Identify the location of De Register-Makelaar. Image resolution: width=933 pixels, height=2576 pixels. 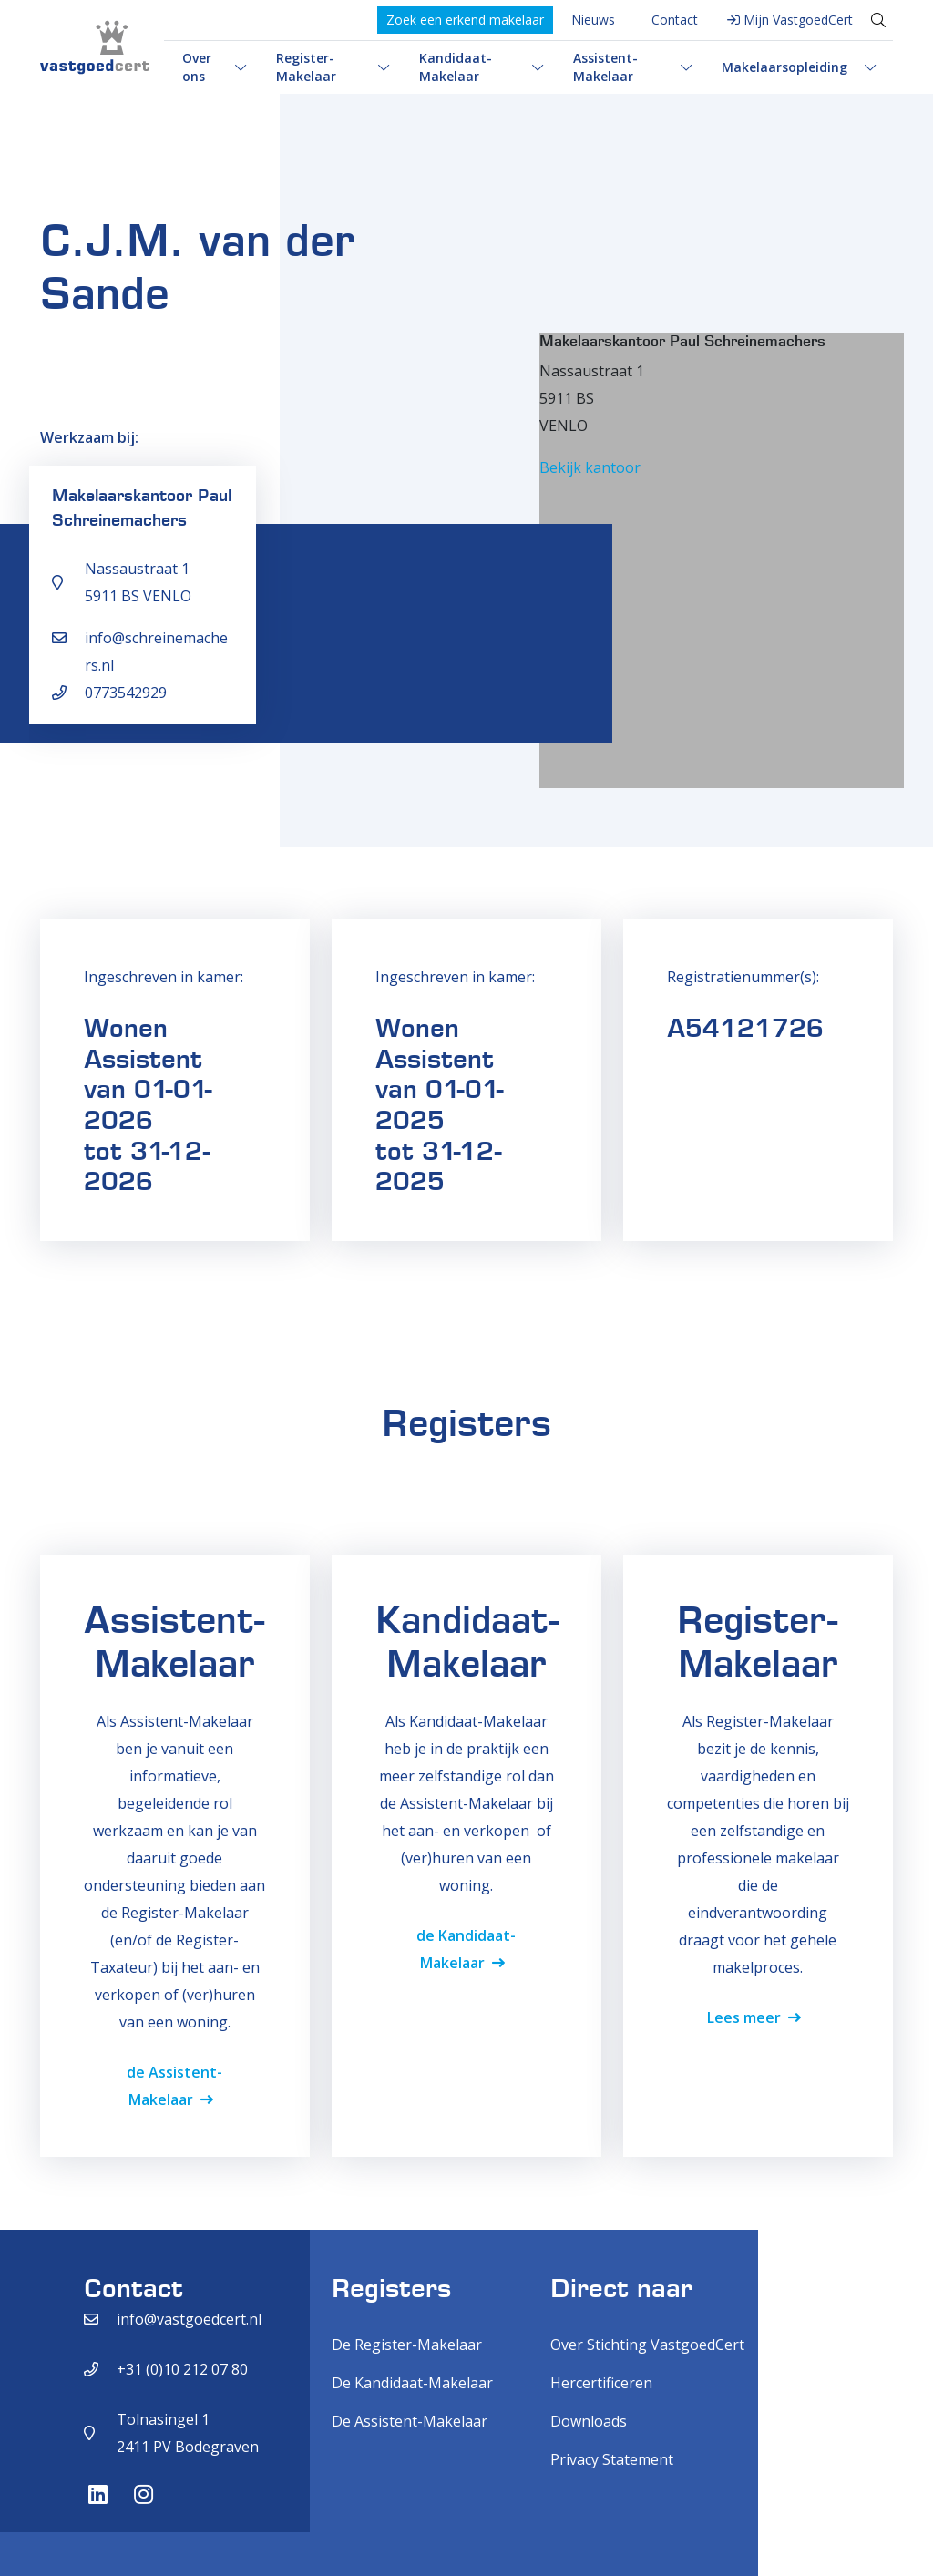
(407, 2345).